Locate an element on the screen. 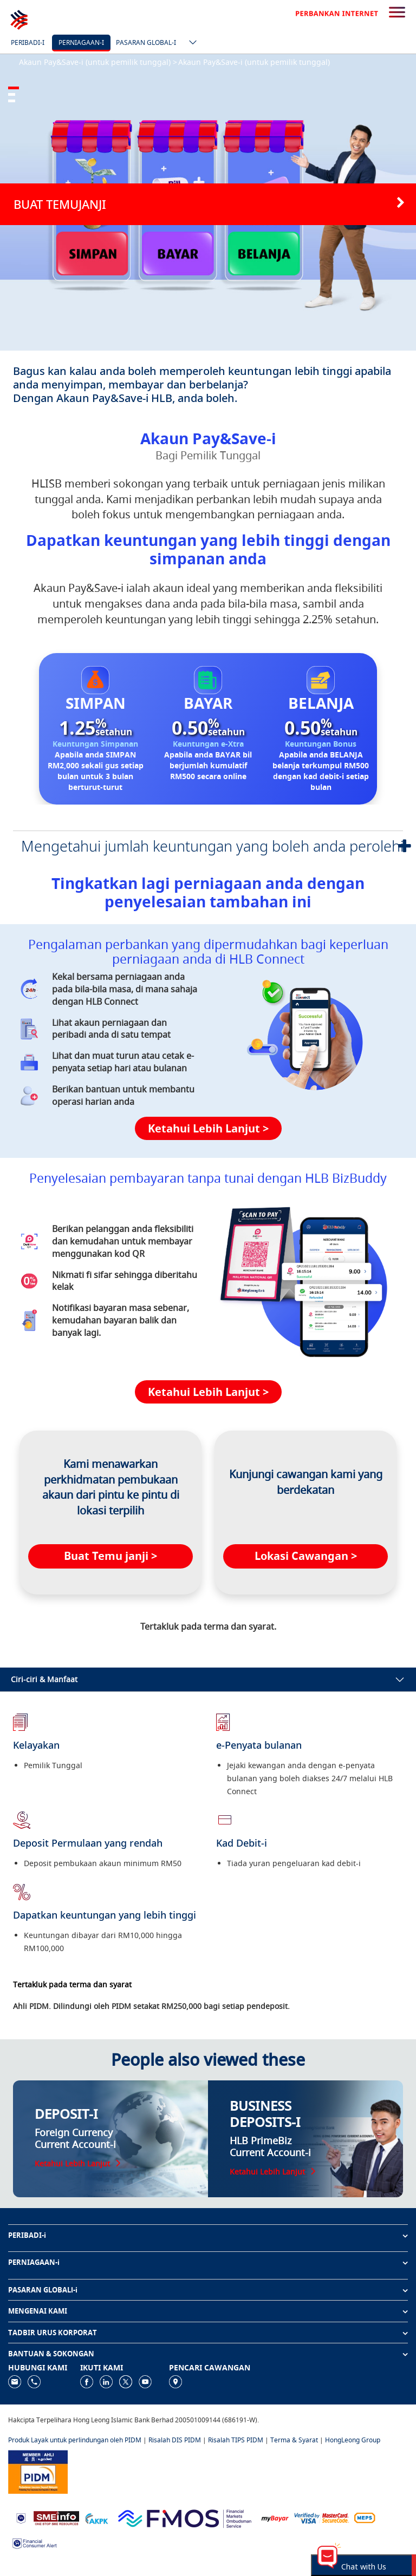 Image resolution: width=416 pixels, height=2576 pixels. [https://paynet.my/fi-shared-ATM-network.html] is located at coordinates (364, 2517).